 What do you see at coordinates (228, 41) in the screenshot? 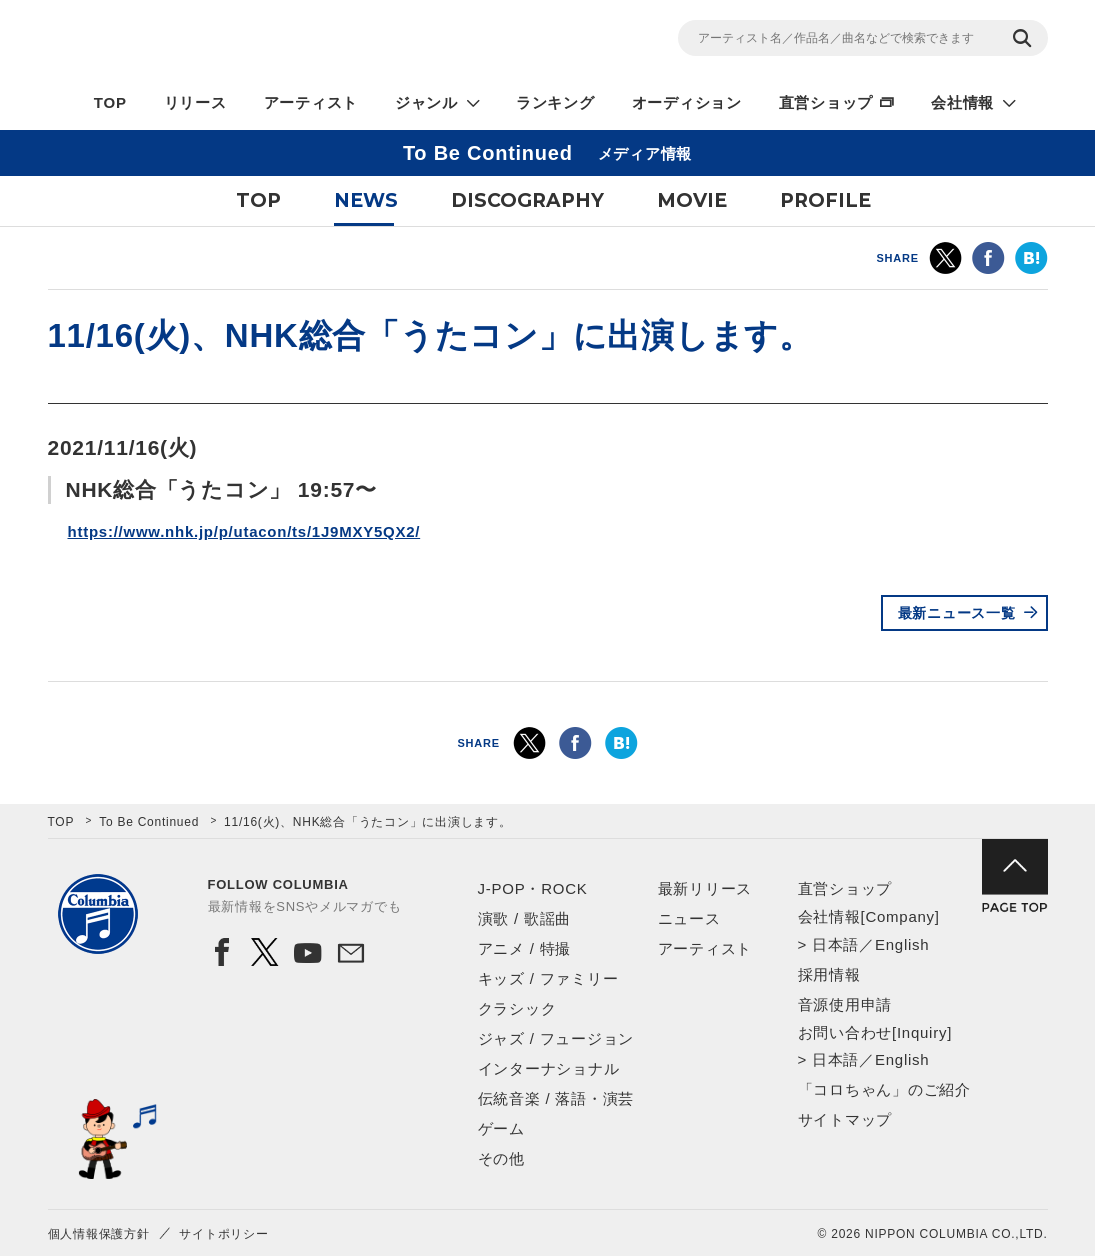
I see `NIPPON COLUMBIA CO.,LTD.` at bounding box center [228, 41].